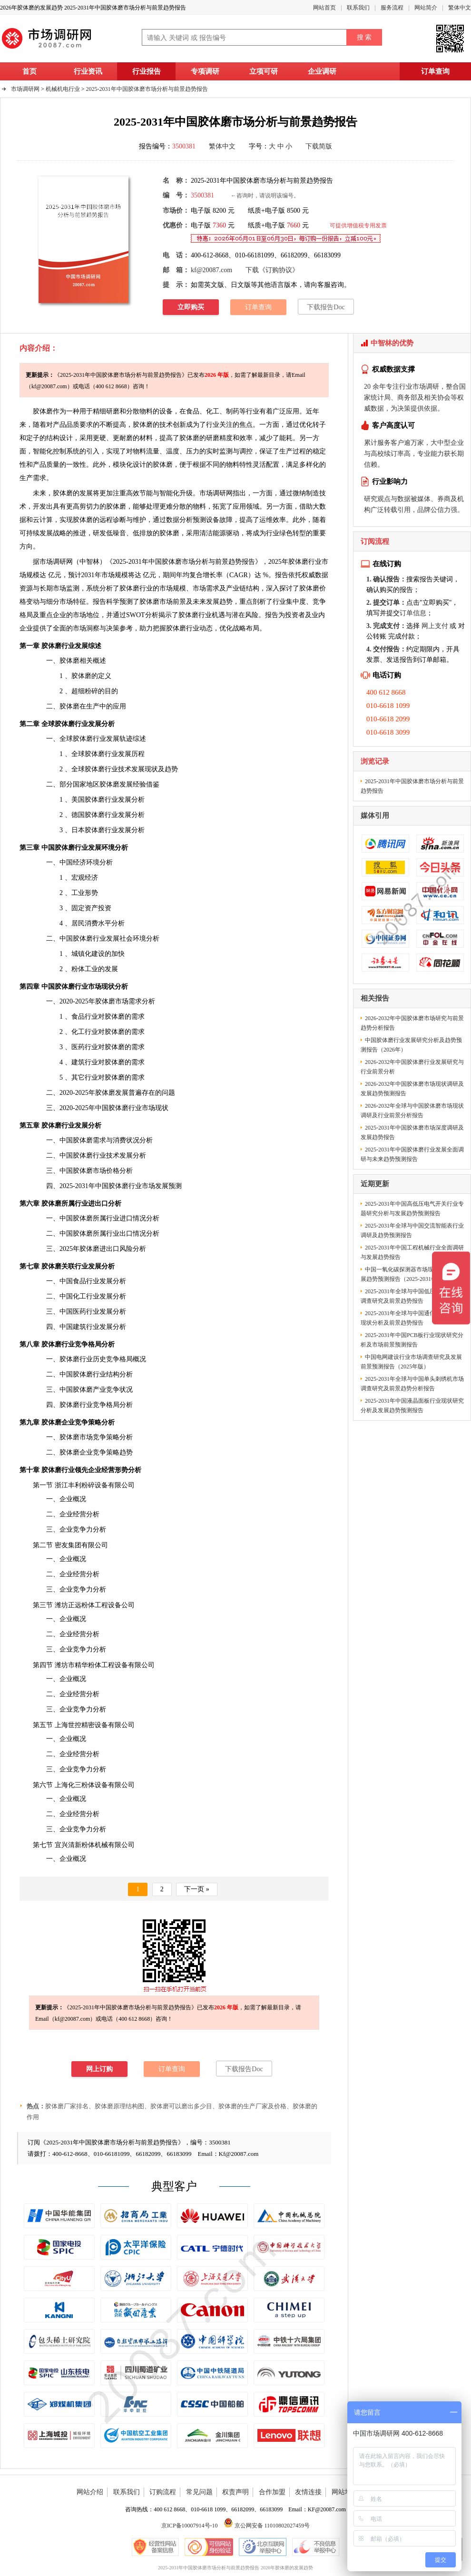 The image size is (471, 2576). What do you see at coordinates (308, 2492) in the screenshot?
I see `友情连接` at bounding box center [308, 2492].